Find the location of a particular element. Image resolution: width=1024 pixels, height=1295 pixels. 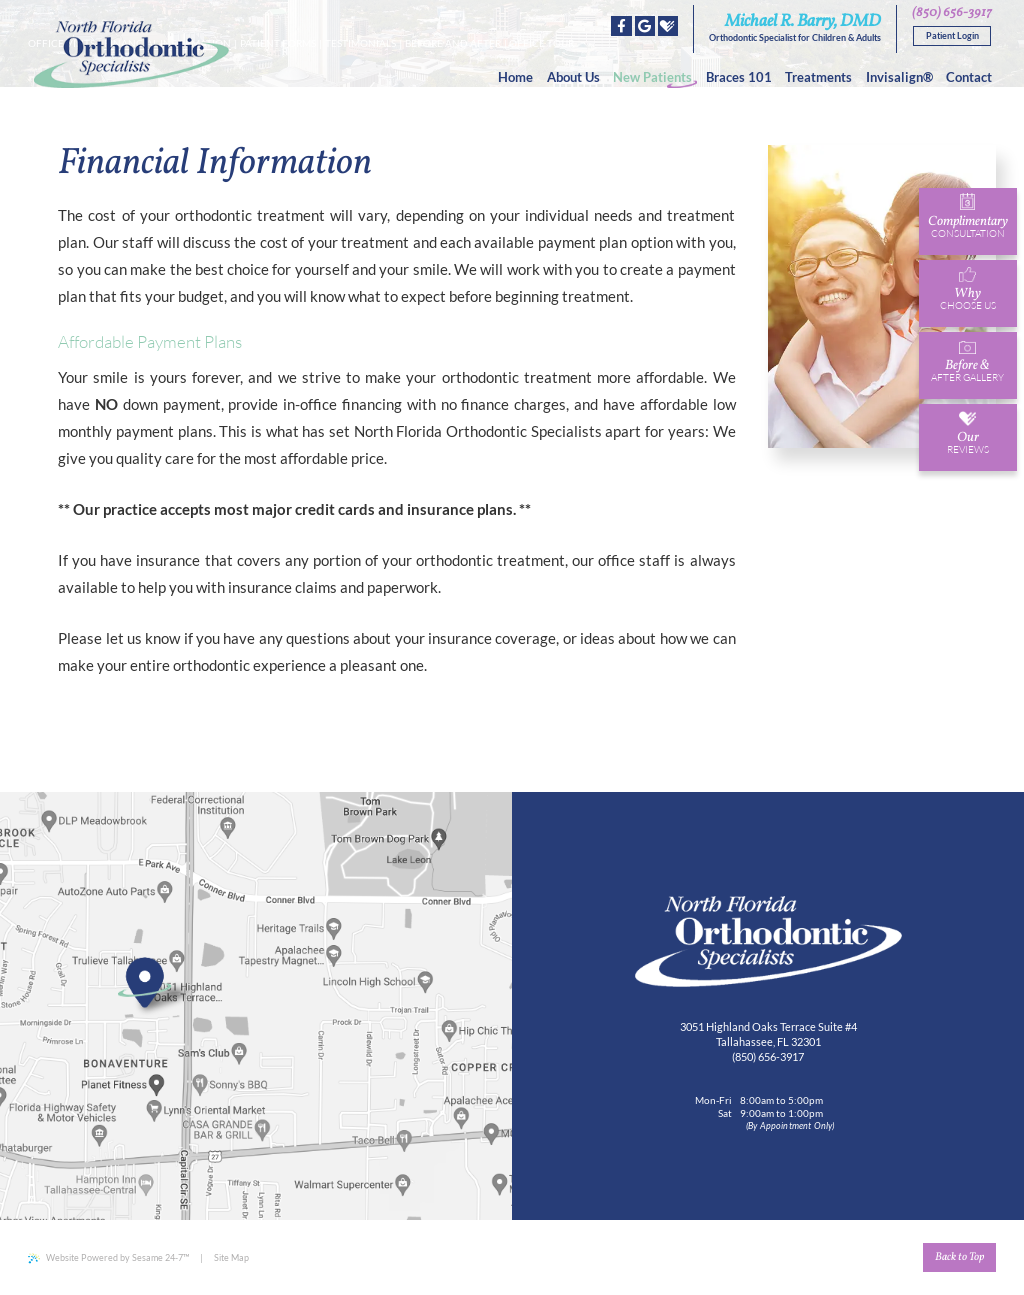

Back to Top is located at coordinates (959, 1257).